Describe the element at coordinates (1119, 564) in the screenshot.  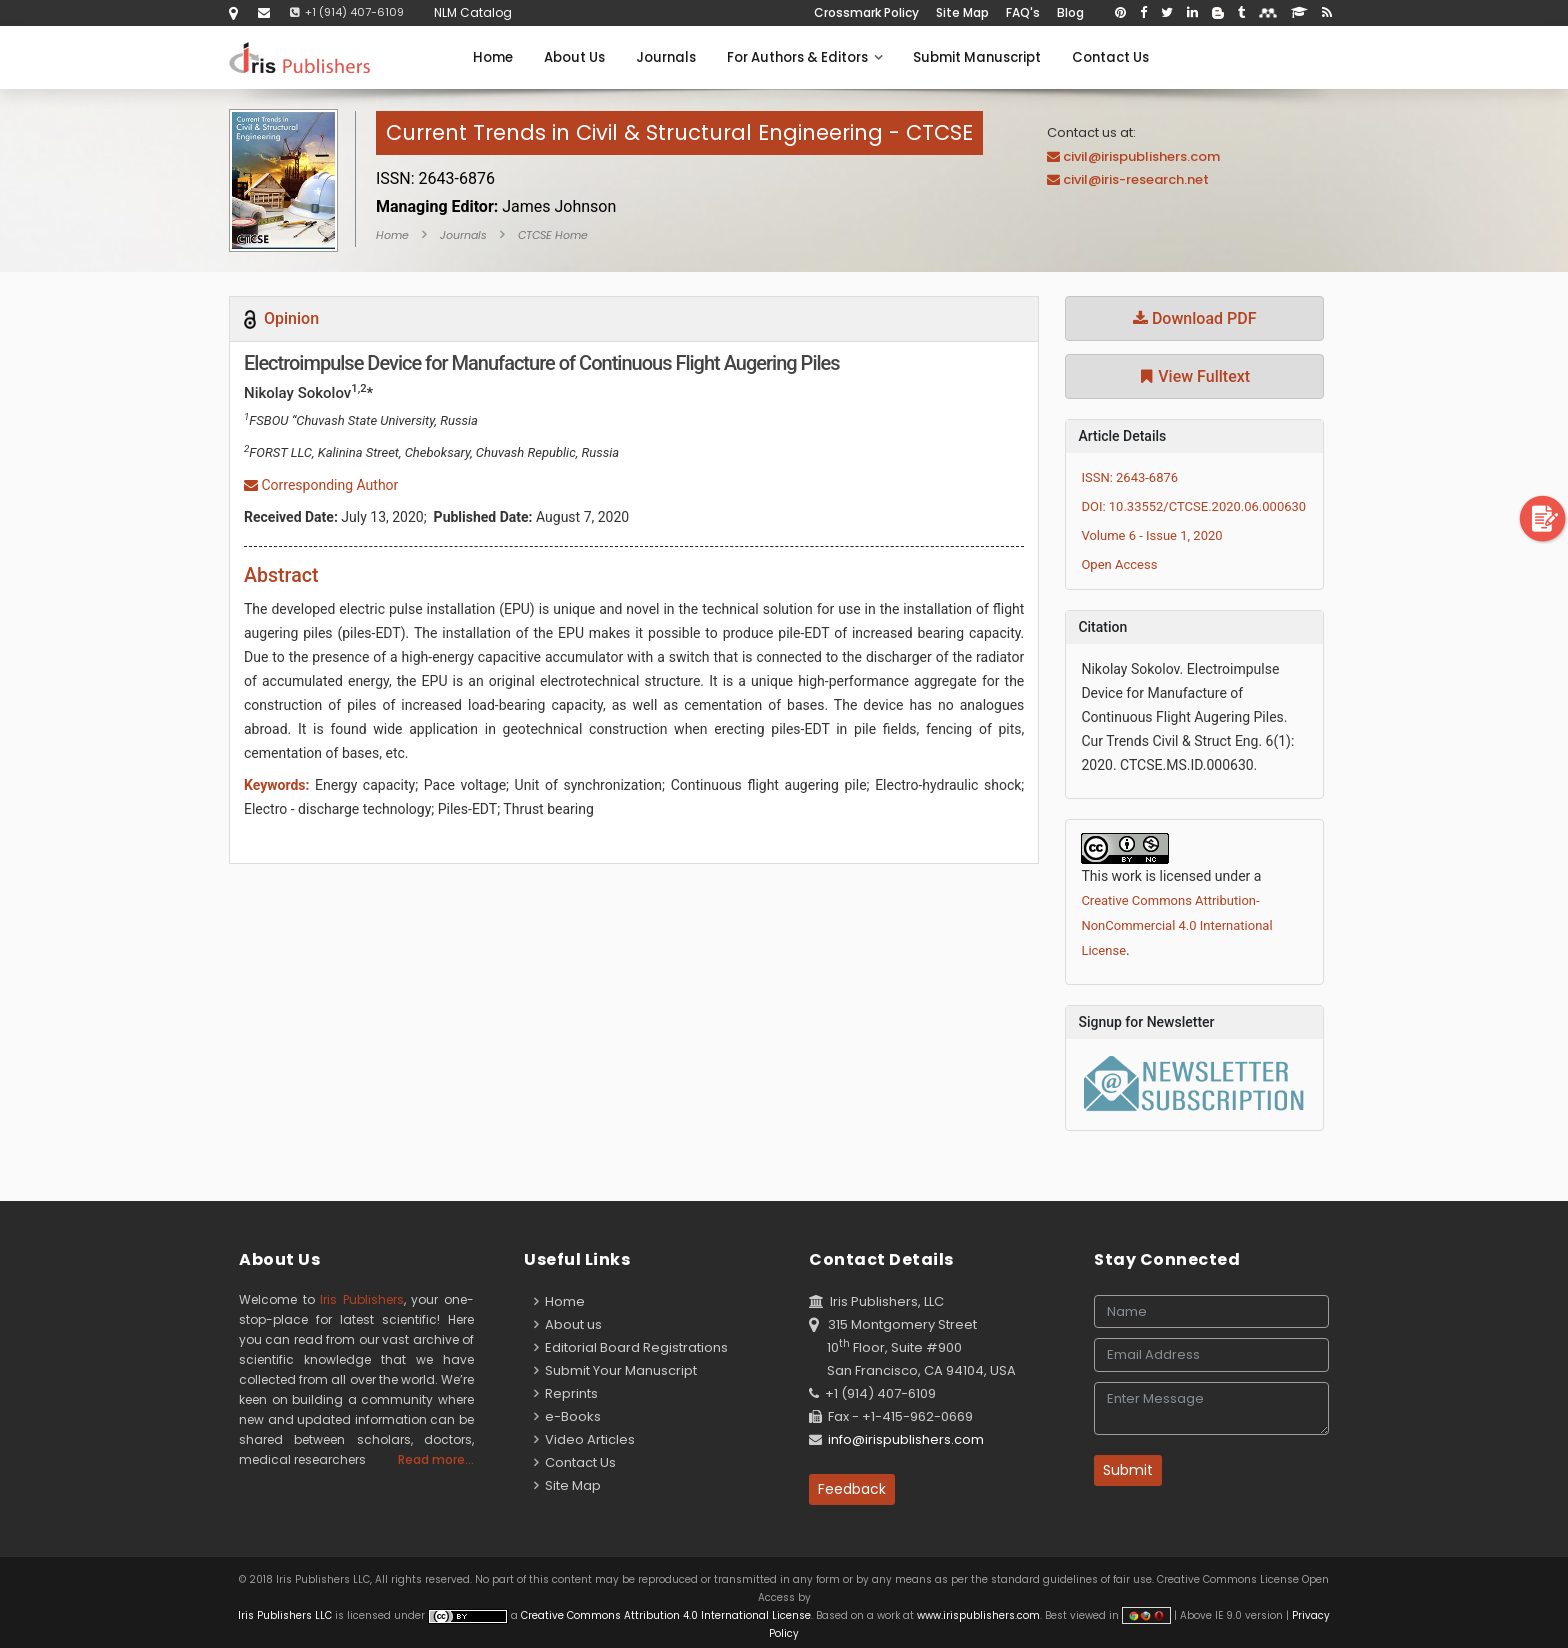
I see `Open Access` at that location.